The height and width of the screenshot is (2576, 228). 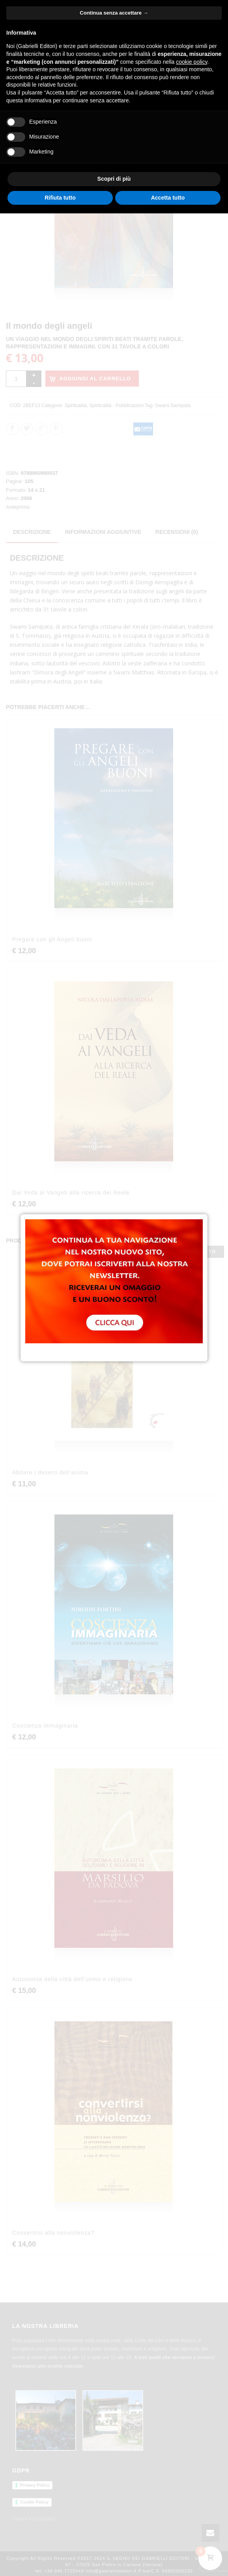 I want to click on cookie policy [button], so click(x=191, y=62).